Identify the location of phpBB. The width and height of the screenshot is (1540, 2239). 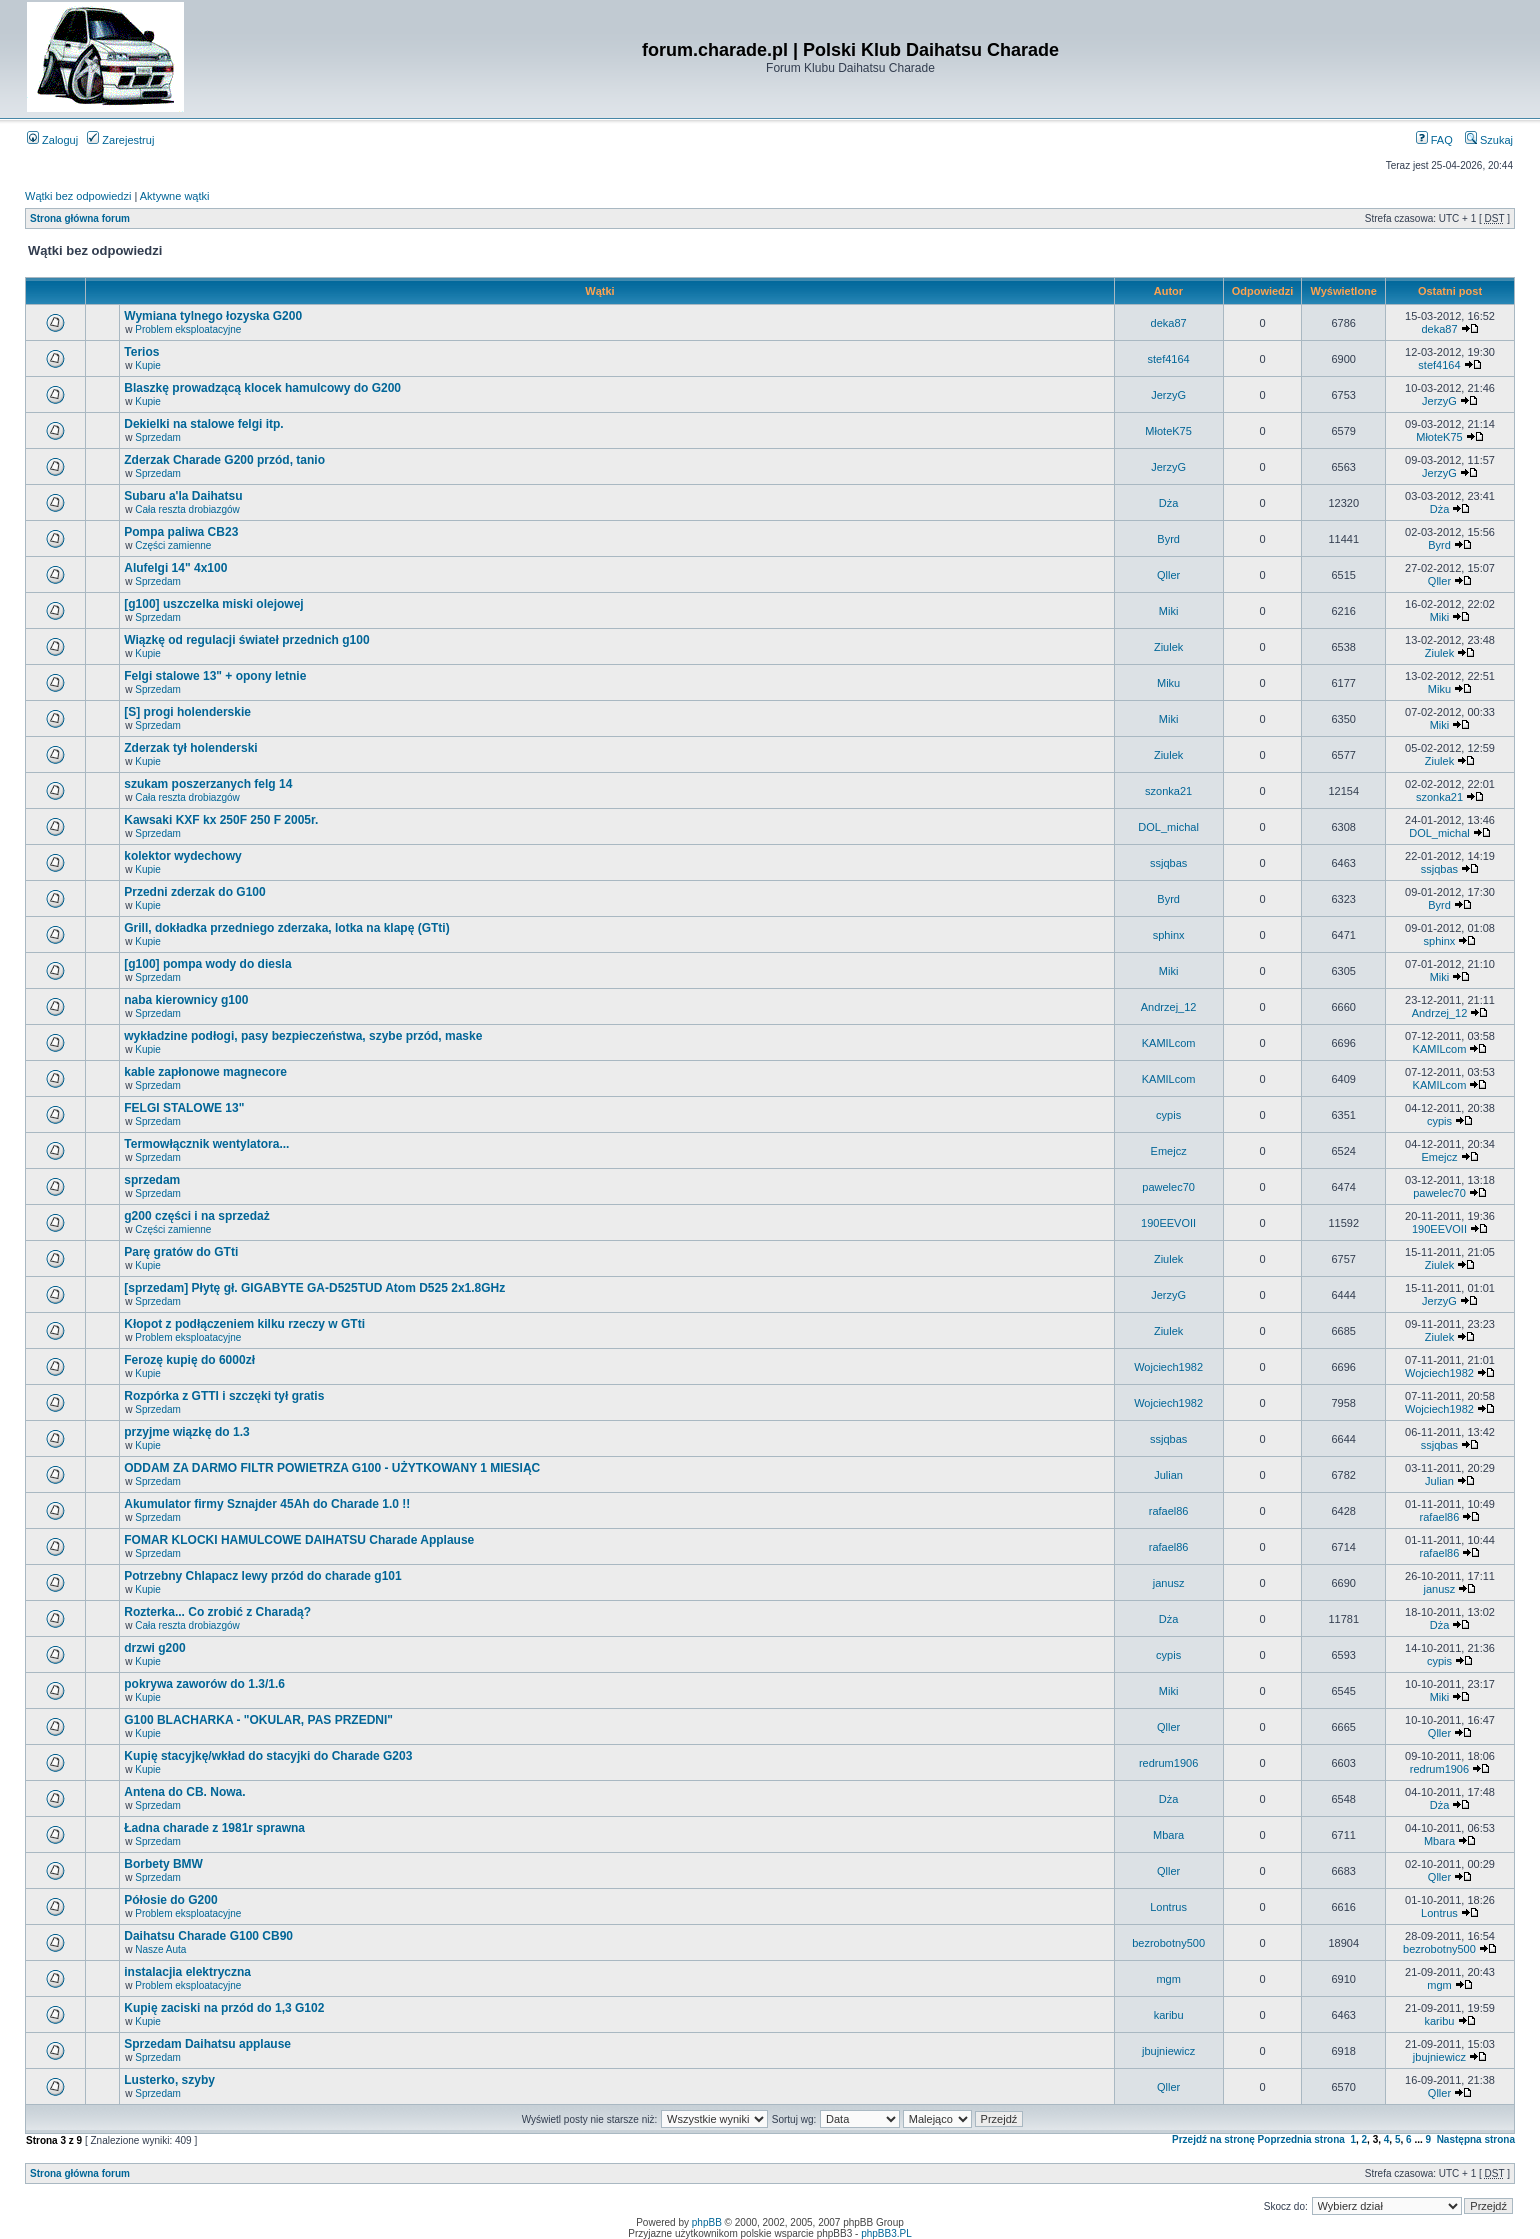
(707, 2222).